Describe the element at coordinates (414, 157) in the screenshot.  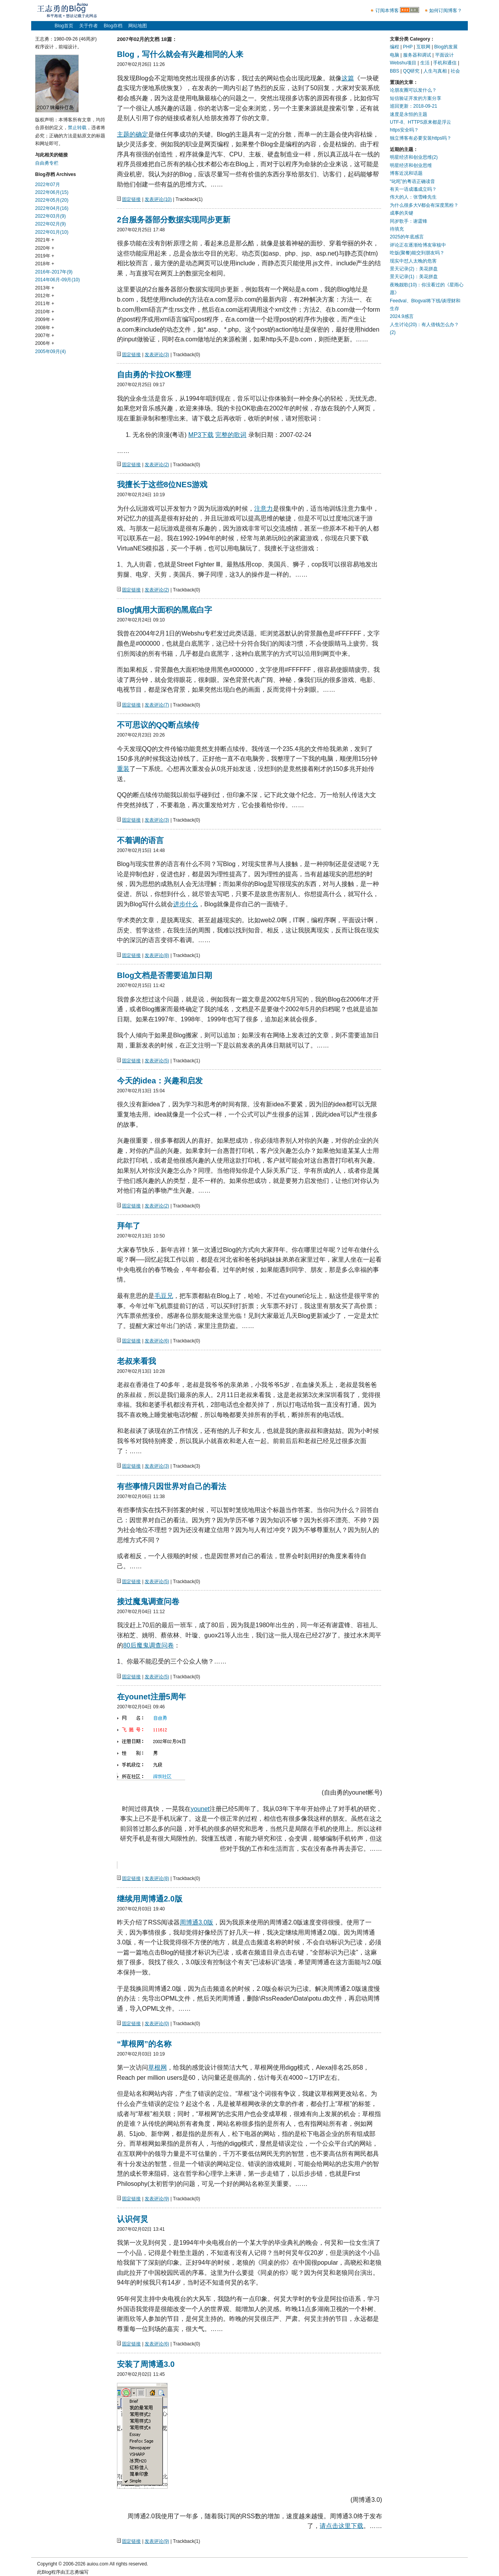
I see `明星经济和创业思维(2)` at that location.